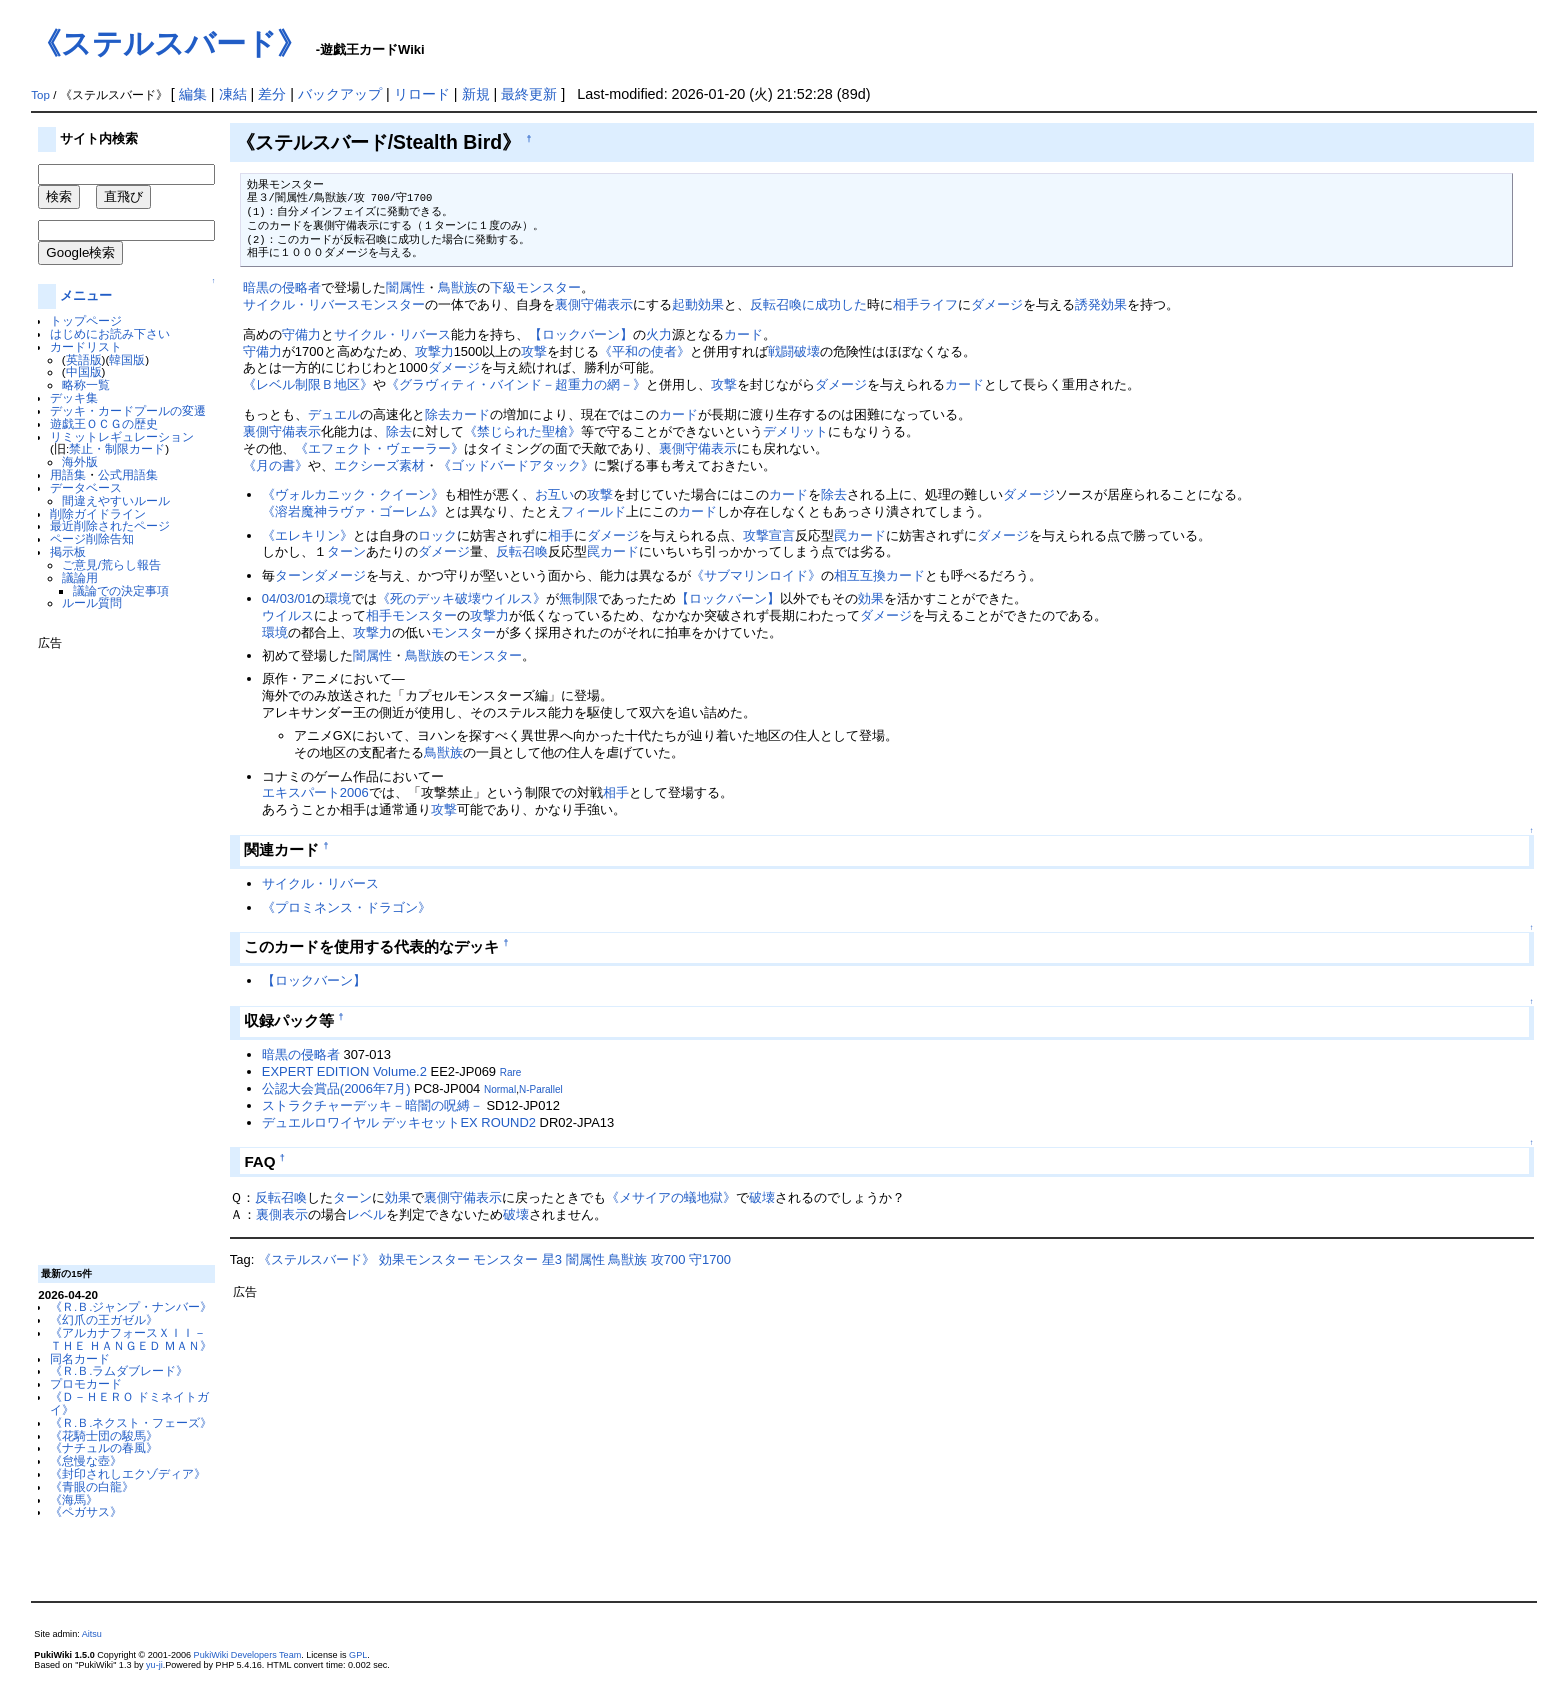 Image resolution: width=1568 pixels, height=1681 pixels. Describe the element at coordinates (769, 535) in the screenshot. I see `攻撃宣言` at that location.